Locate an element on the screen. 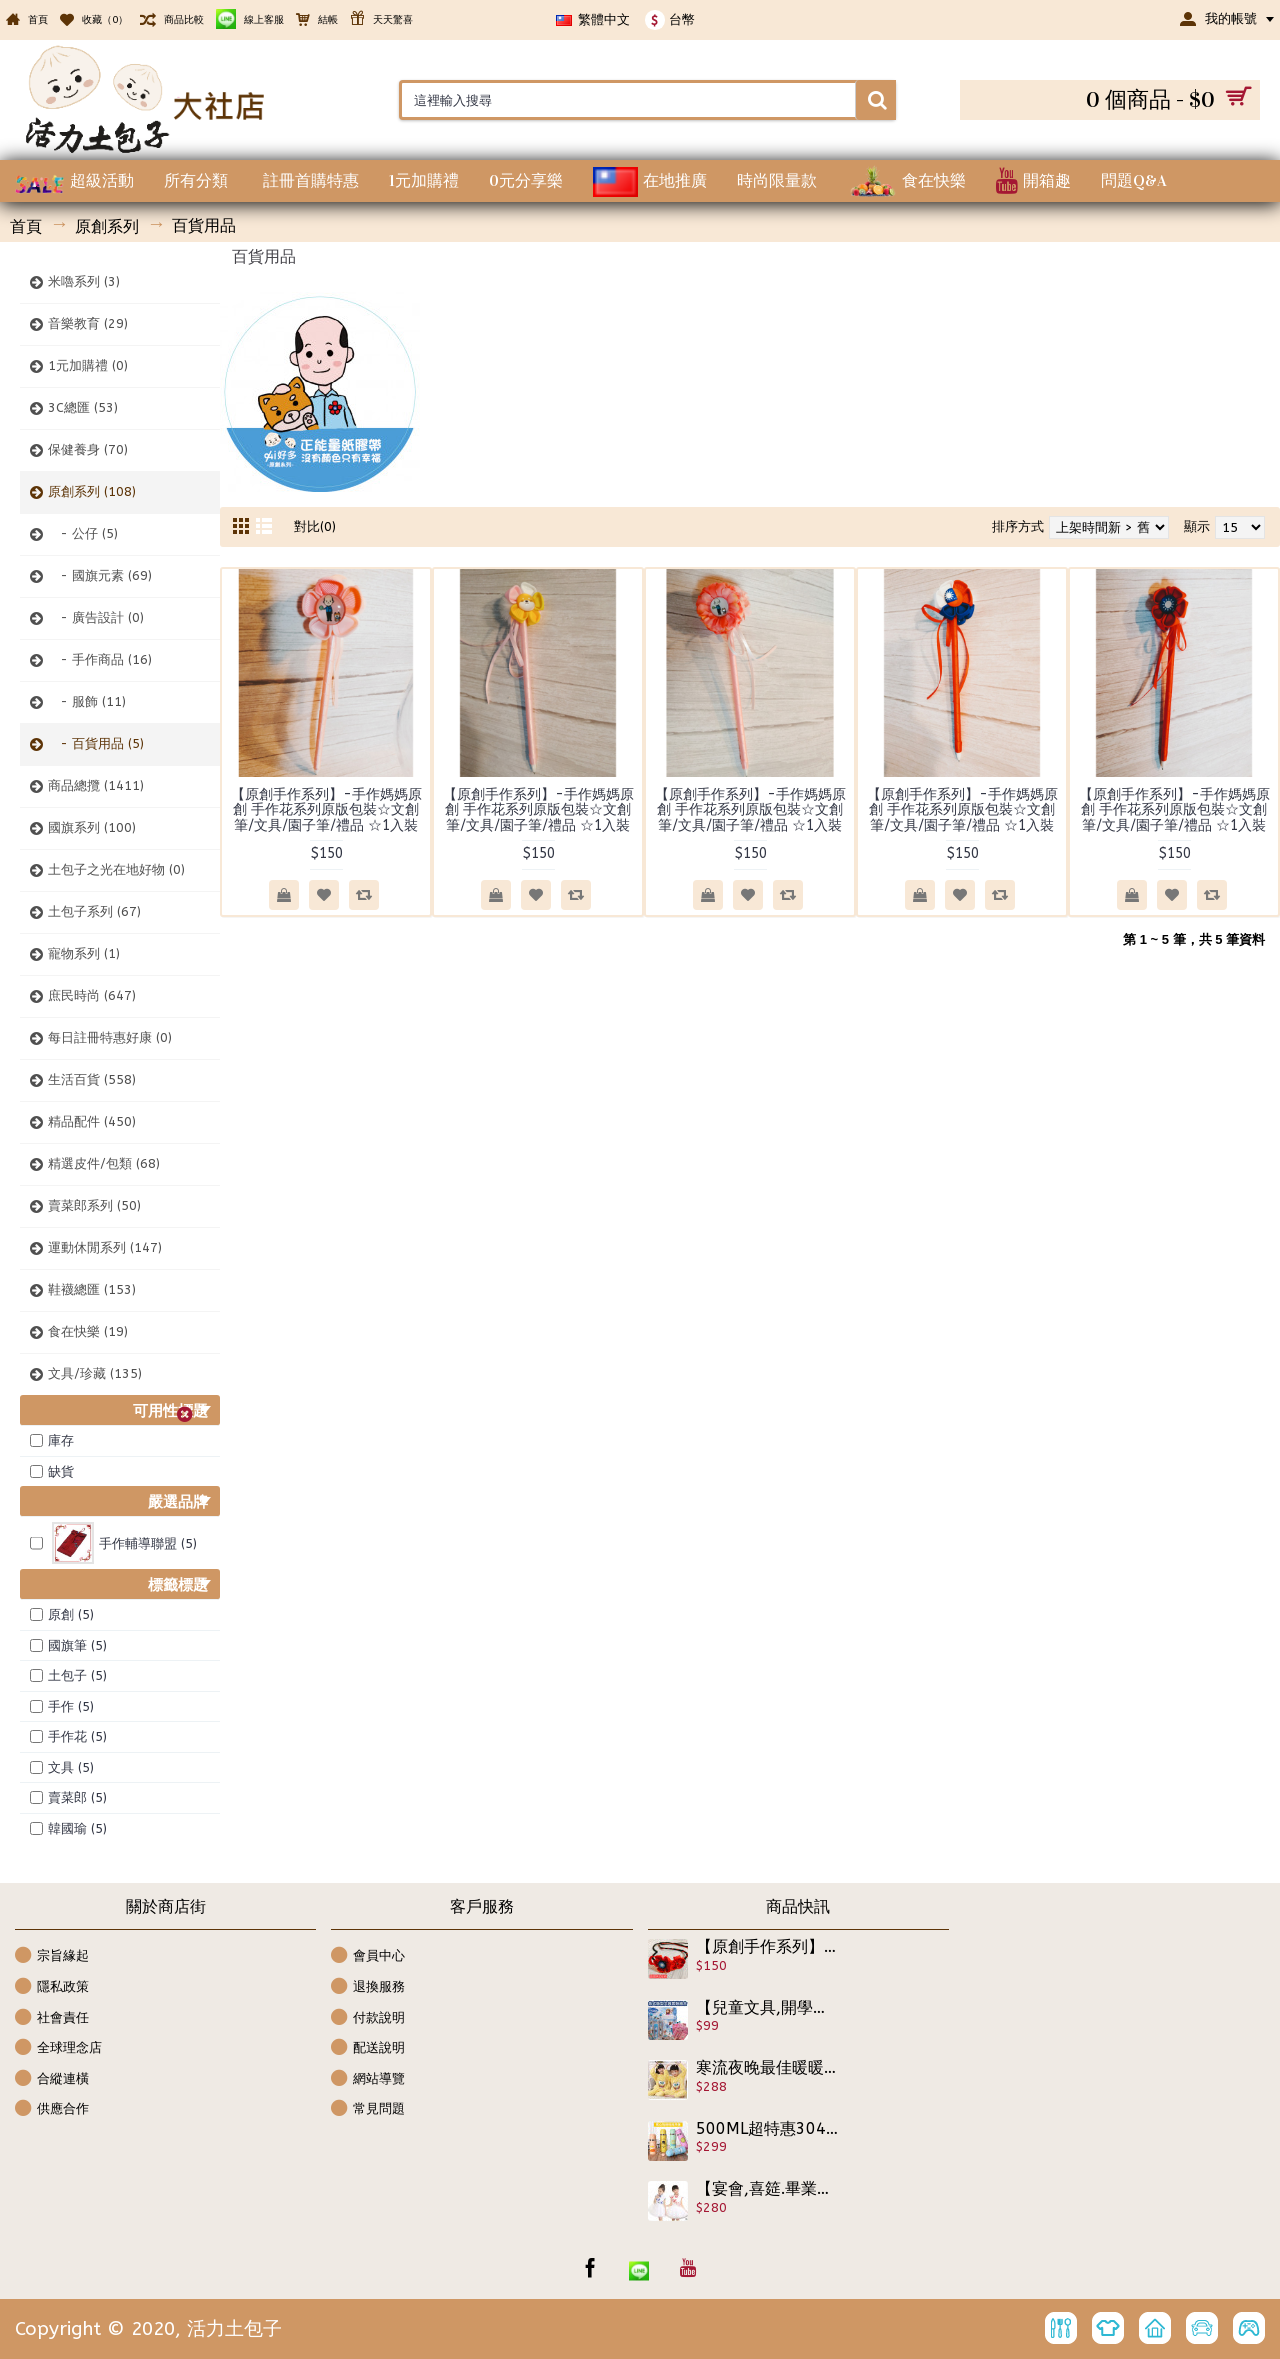 This screenshot has width=1280, height=2359. 1元加購禮 (0) is located at coordinates (88, 365).